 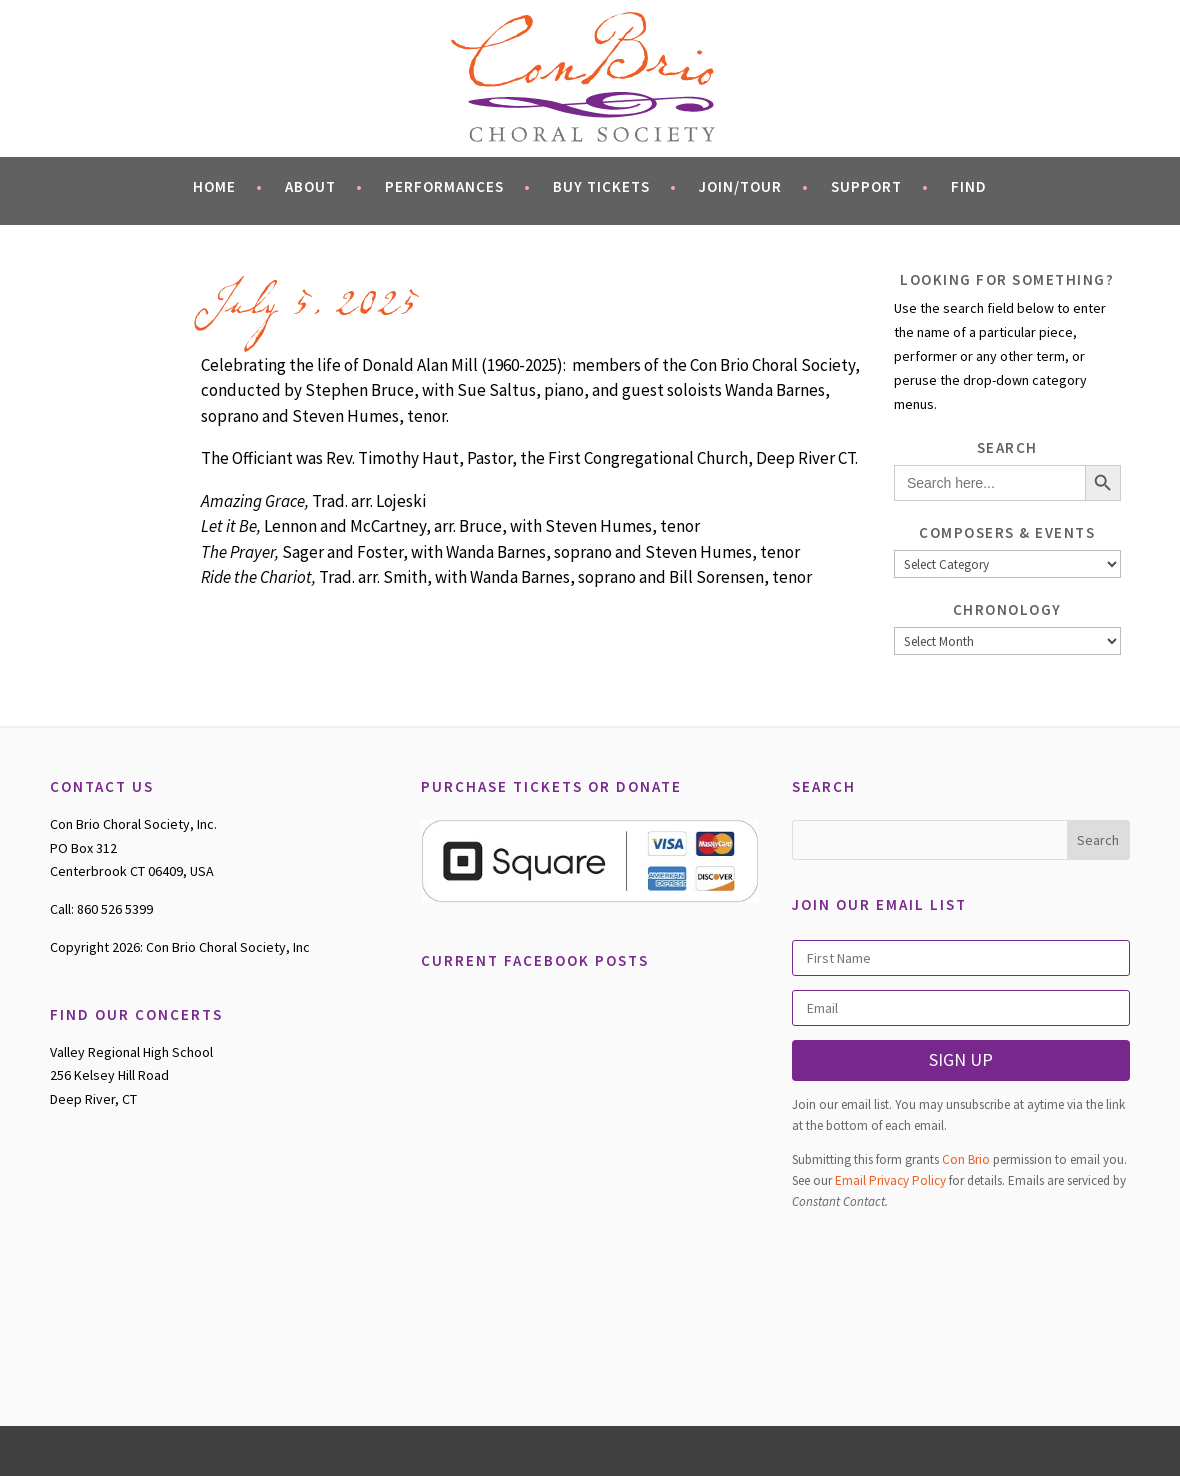 What do you see at coordinates (966, 1159) in the screenshot?
I see `Con Brio` at bounding box center [966, 1159].